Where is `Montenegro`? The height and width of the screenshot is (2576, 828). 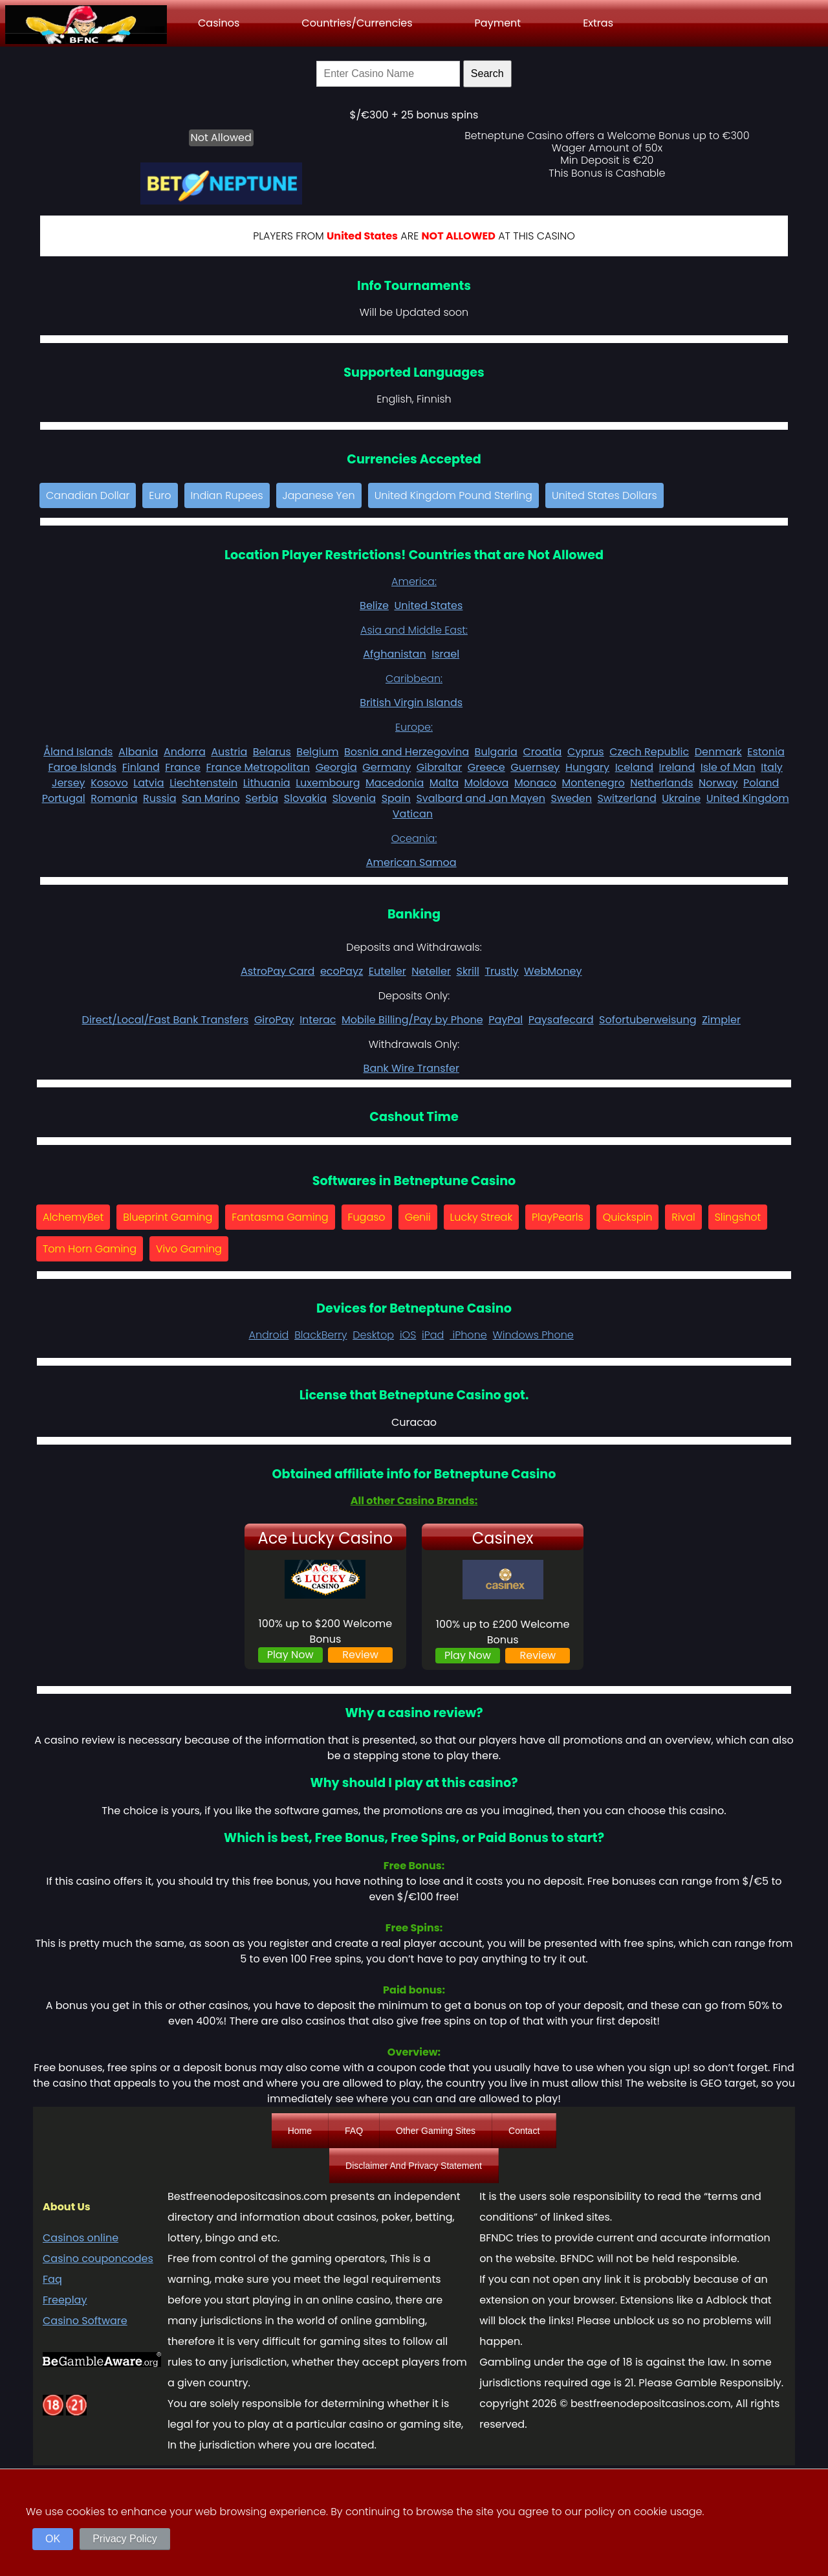 Montenegro is located at coordinates (593, 782).